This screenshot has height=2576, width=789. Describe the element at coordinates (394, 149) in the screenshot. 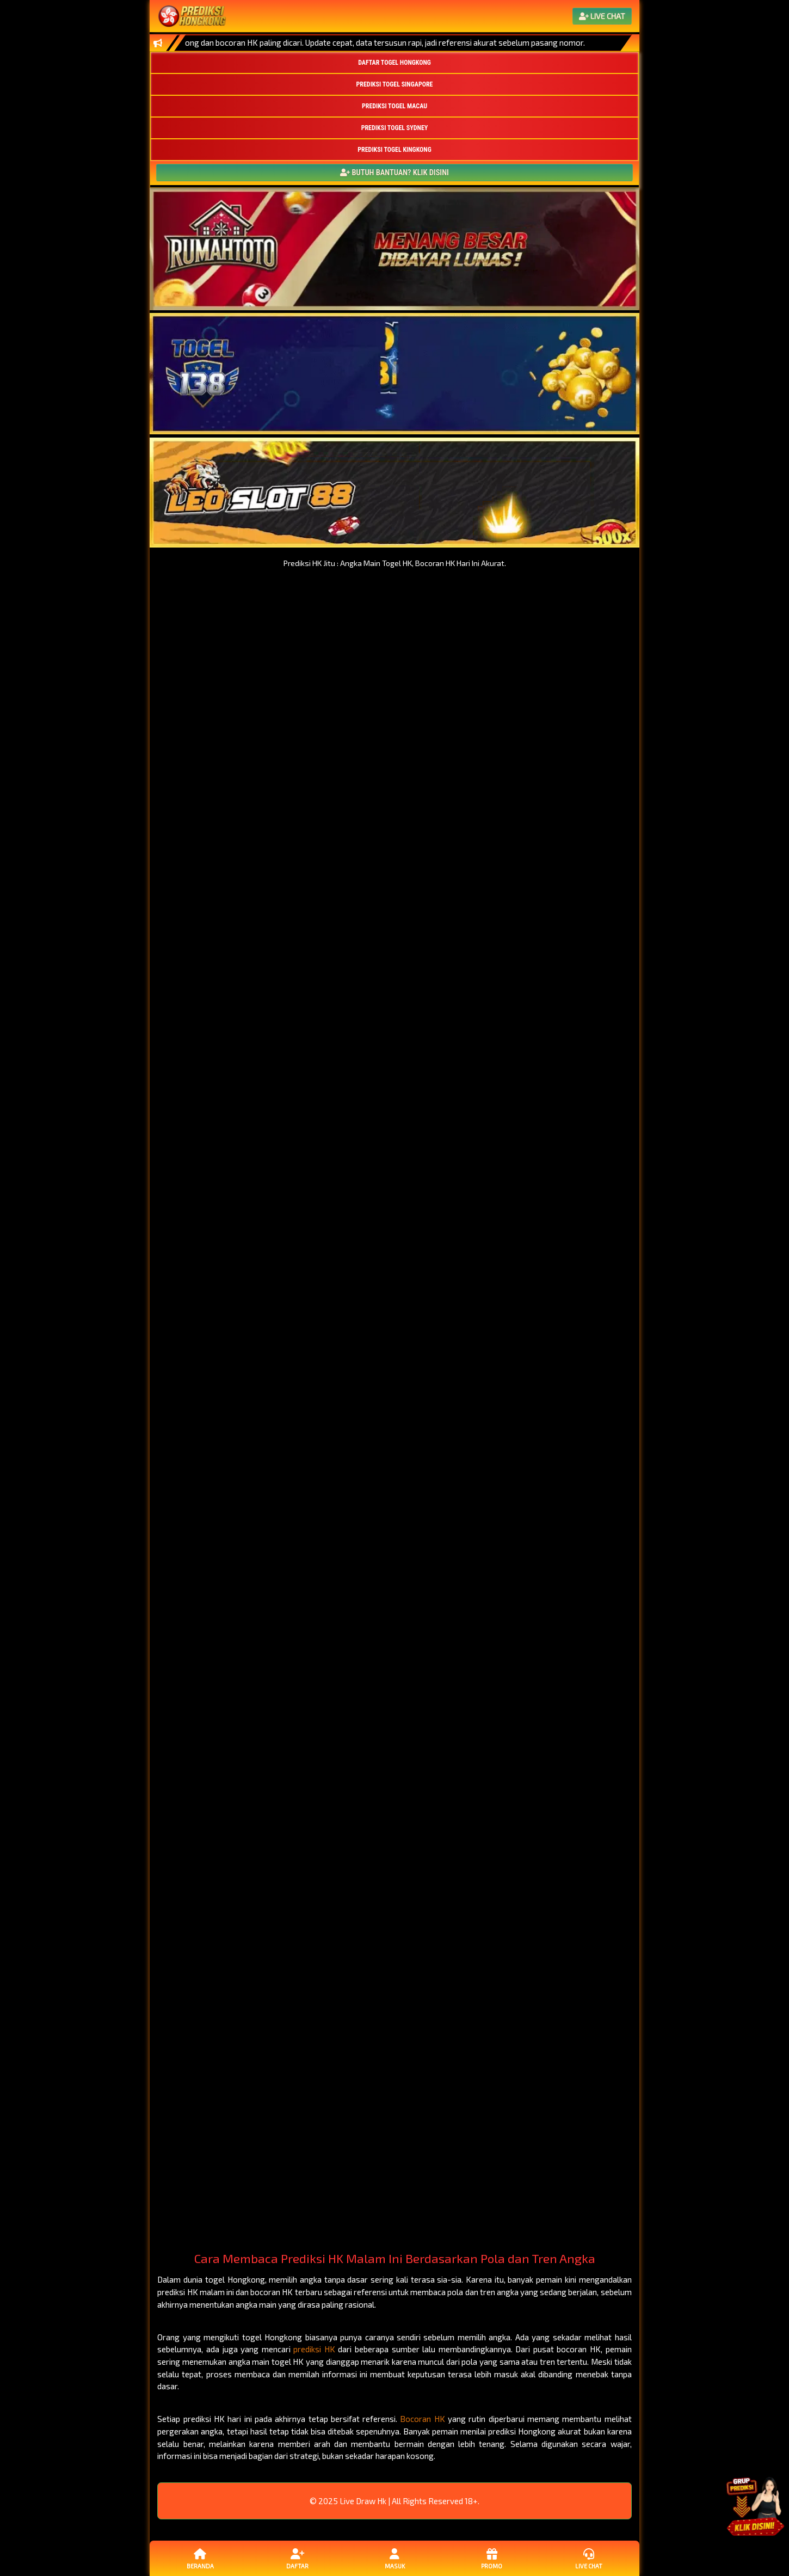

I see `PREDIKSI TOGEL KINGKONG` at that location.